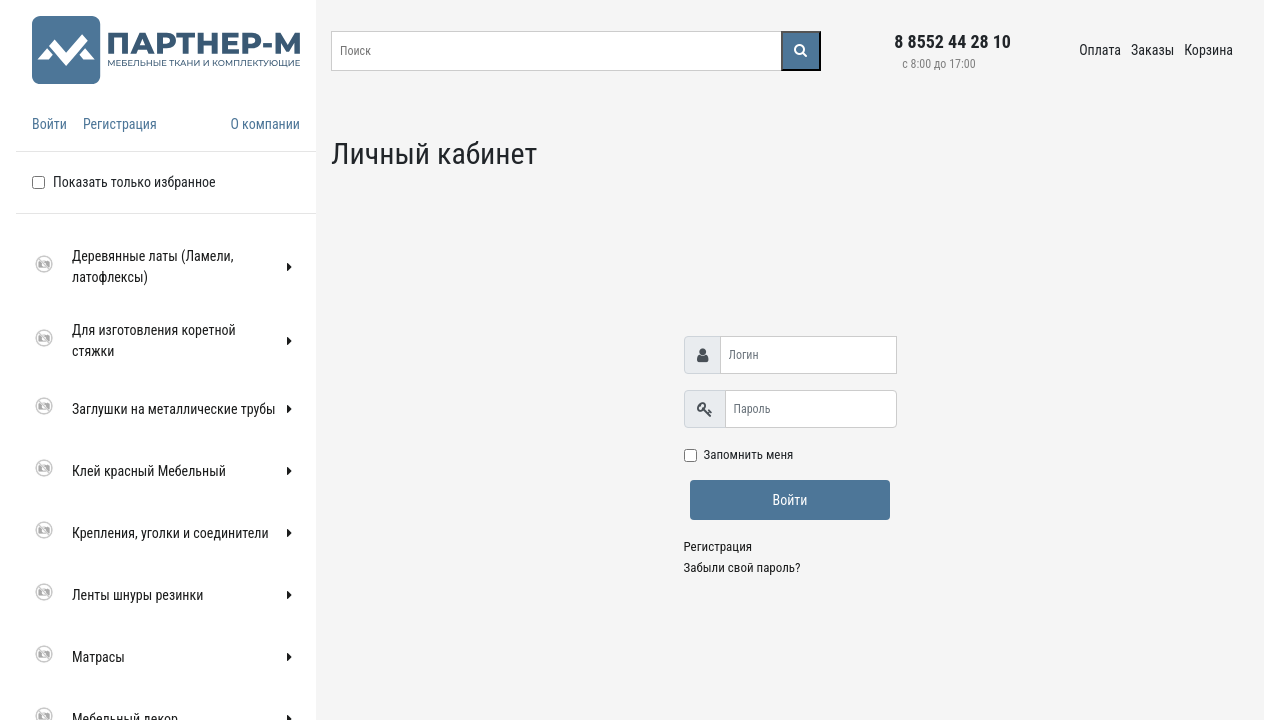  What do you see at coordinates (1100, 50) in the screenshot?
I see `Оплата` at bounding box center [1100, 50].